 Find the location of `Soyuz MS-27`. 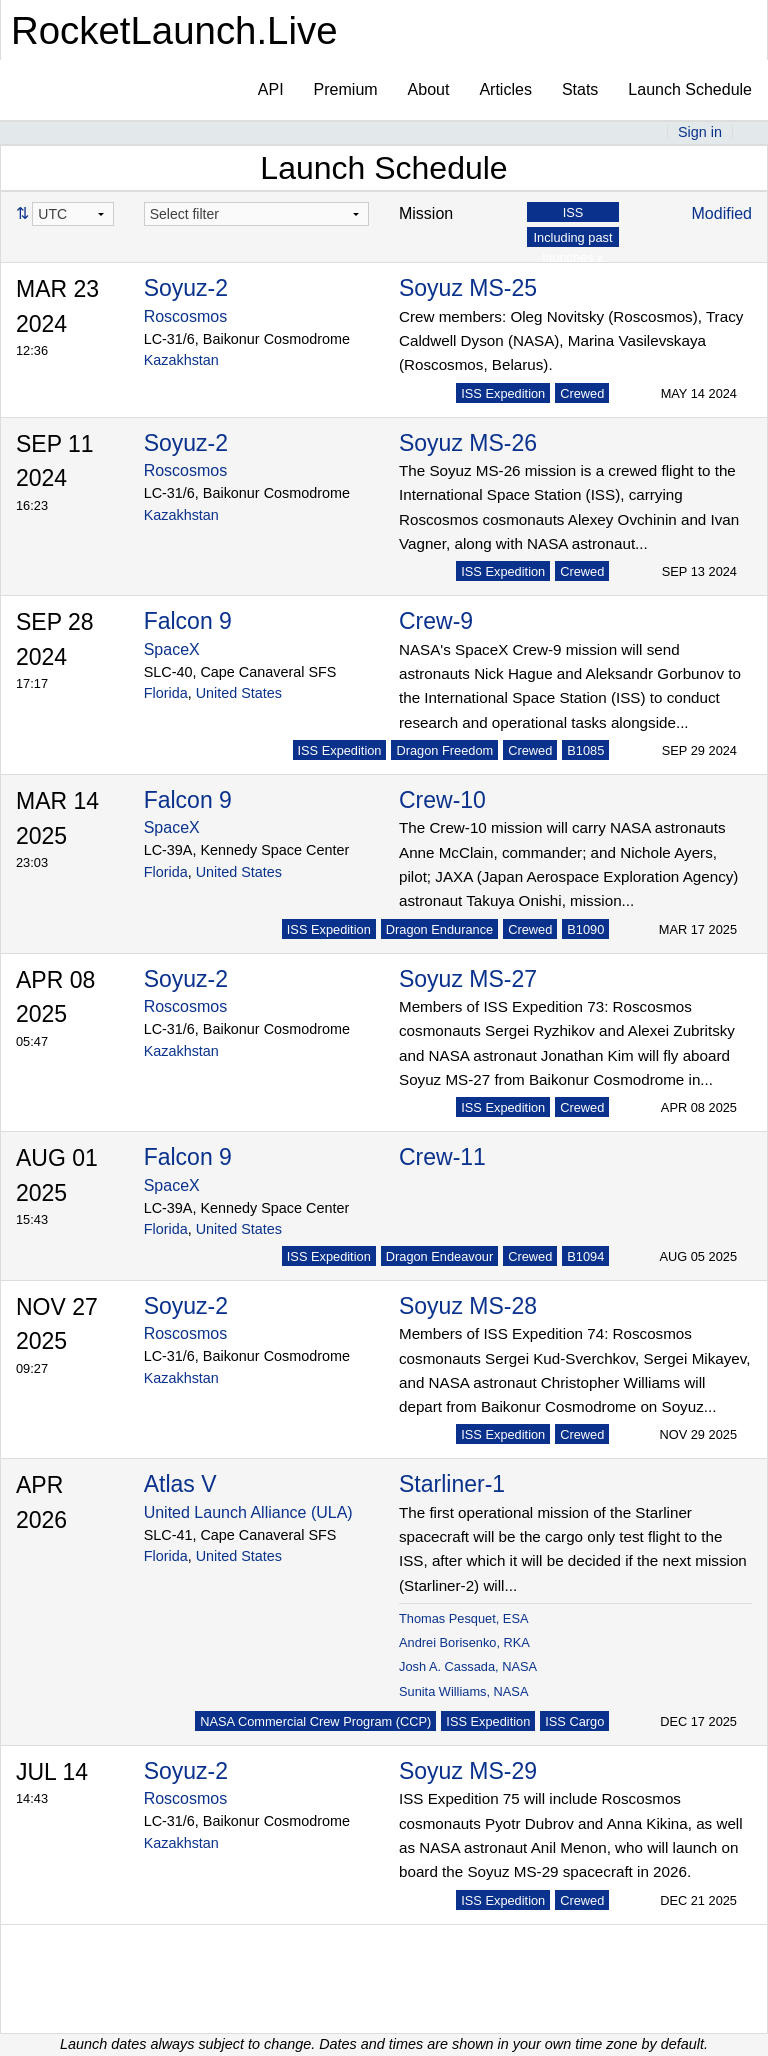

Soyuz MS-27 is located at coordinates (468, 979).